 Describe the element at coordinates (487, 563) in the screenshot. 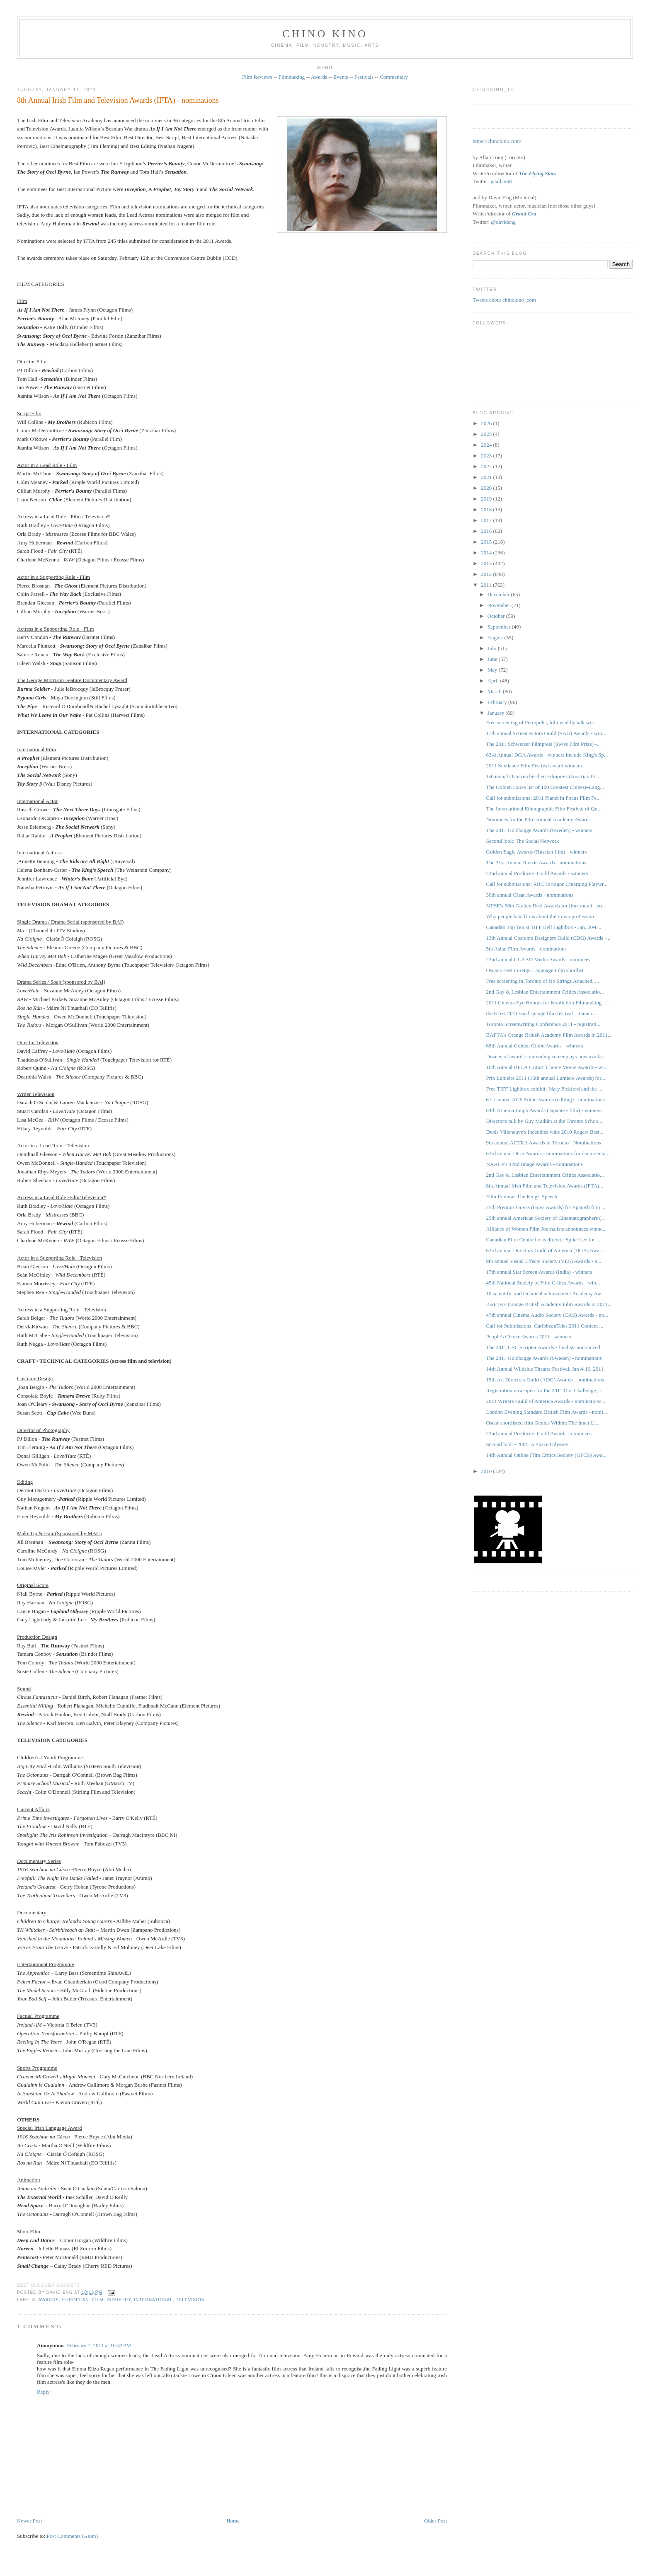

I see `2013` at that location.